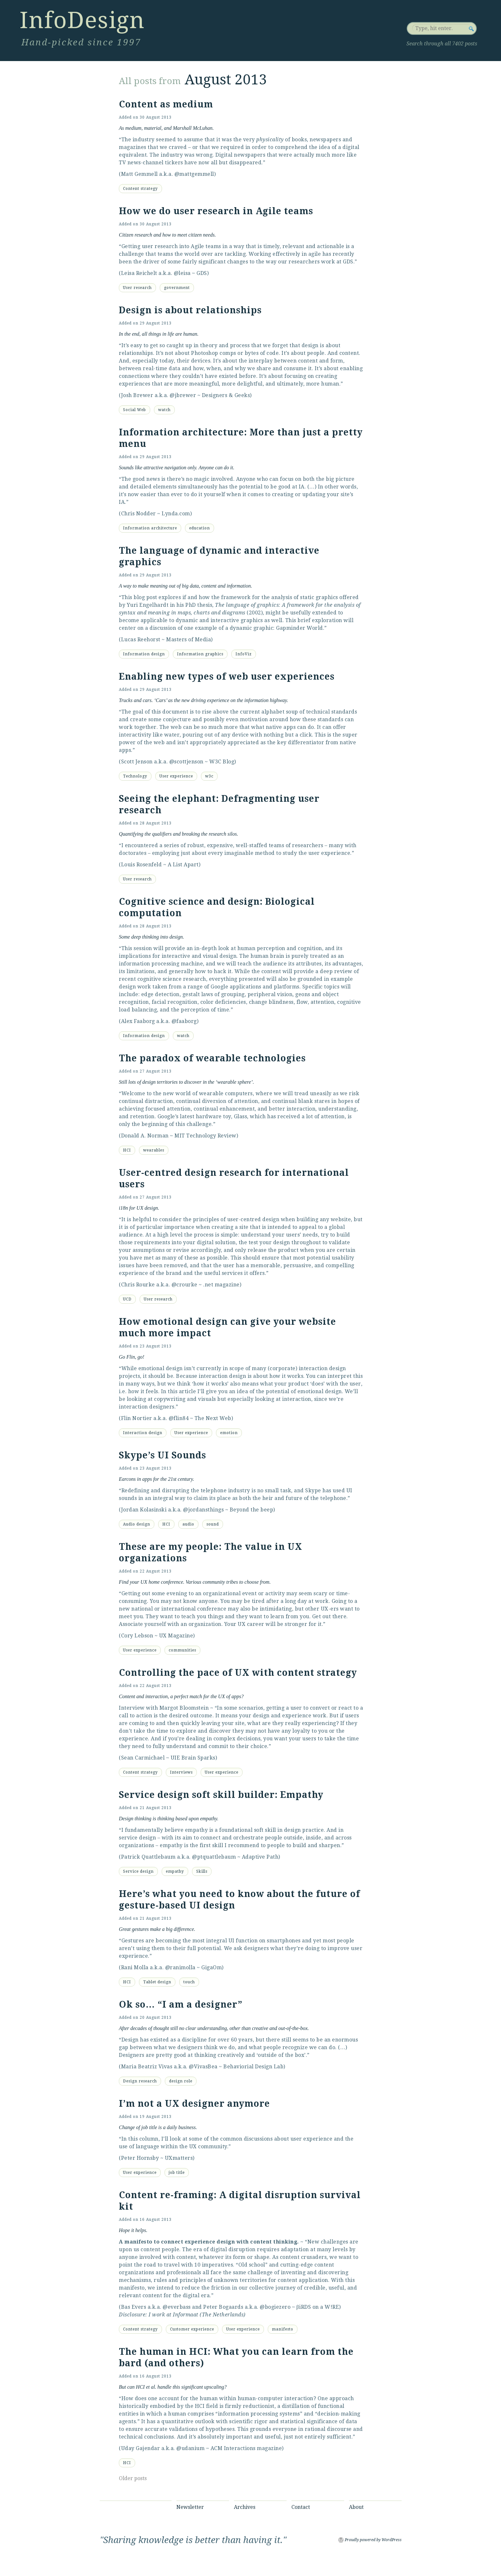 The width and height of the screenshot is (501, 2576). Describe the element at coordinates (137, 287) in the screenshot. I see `User research` at that location.